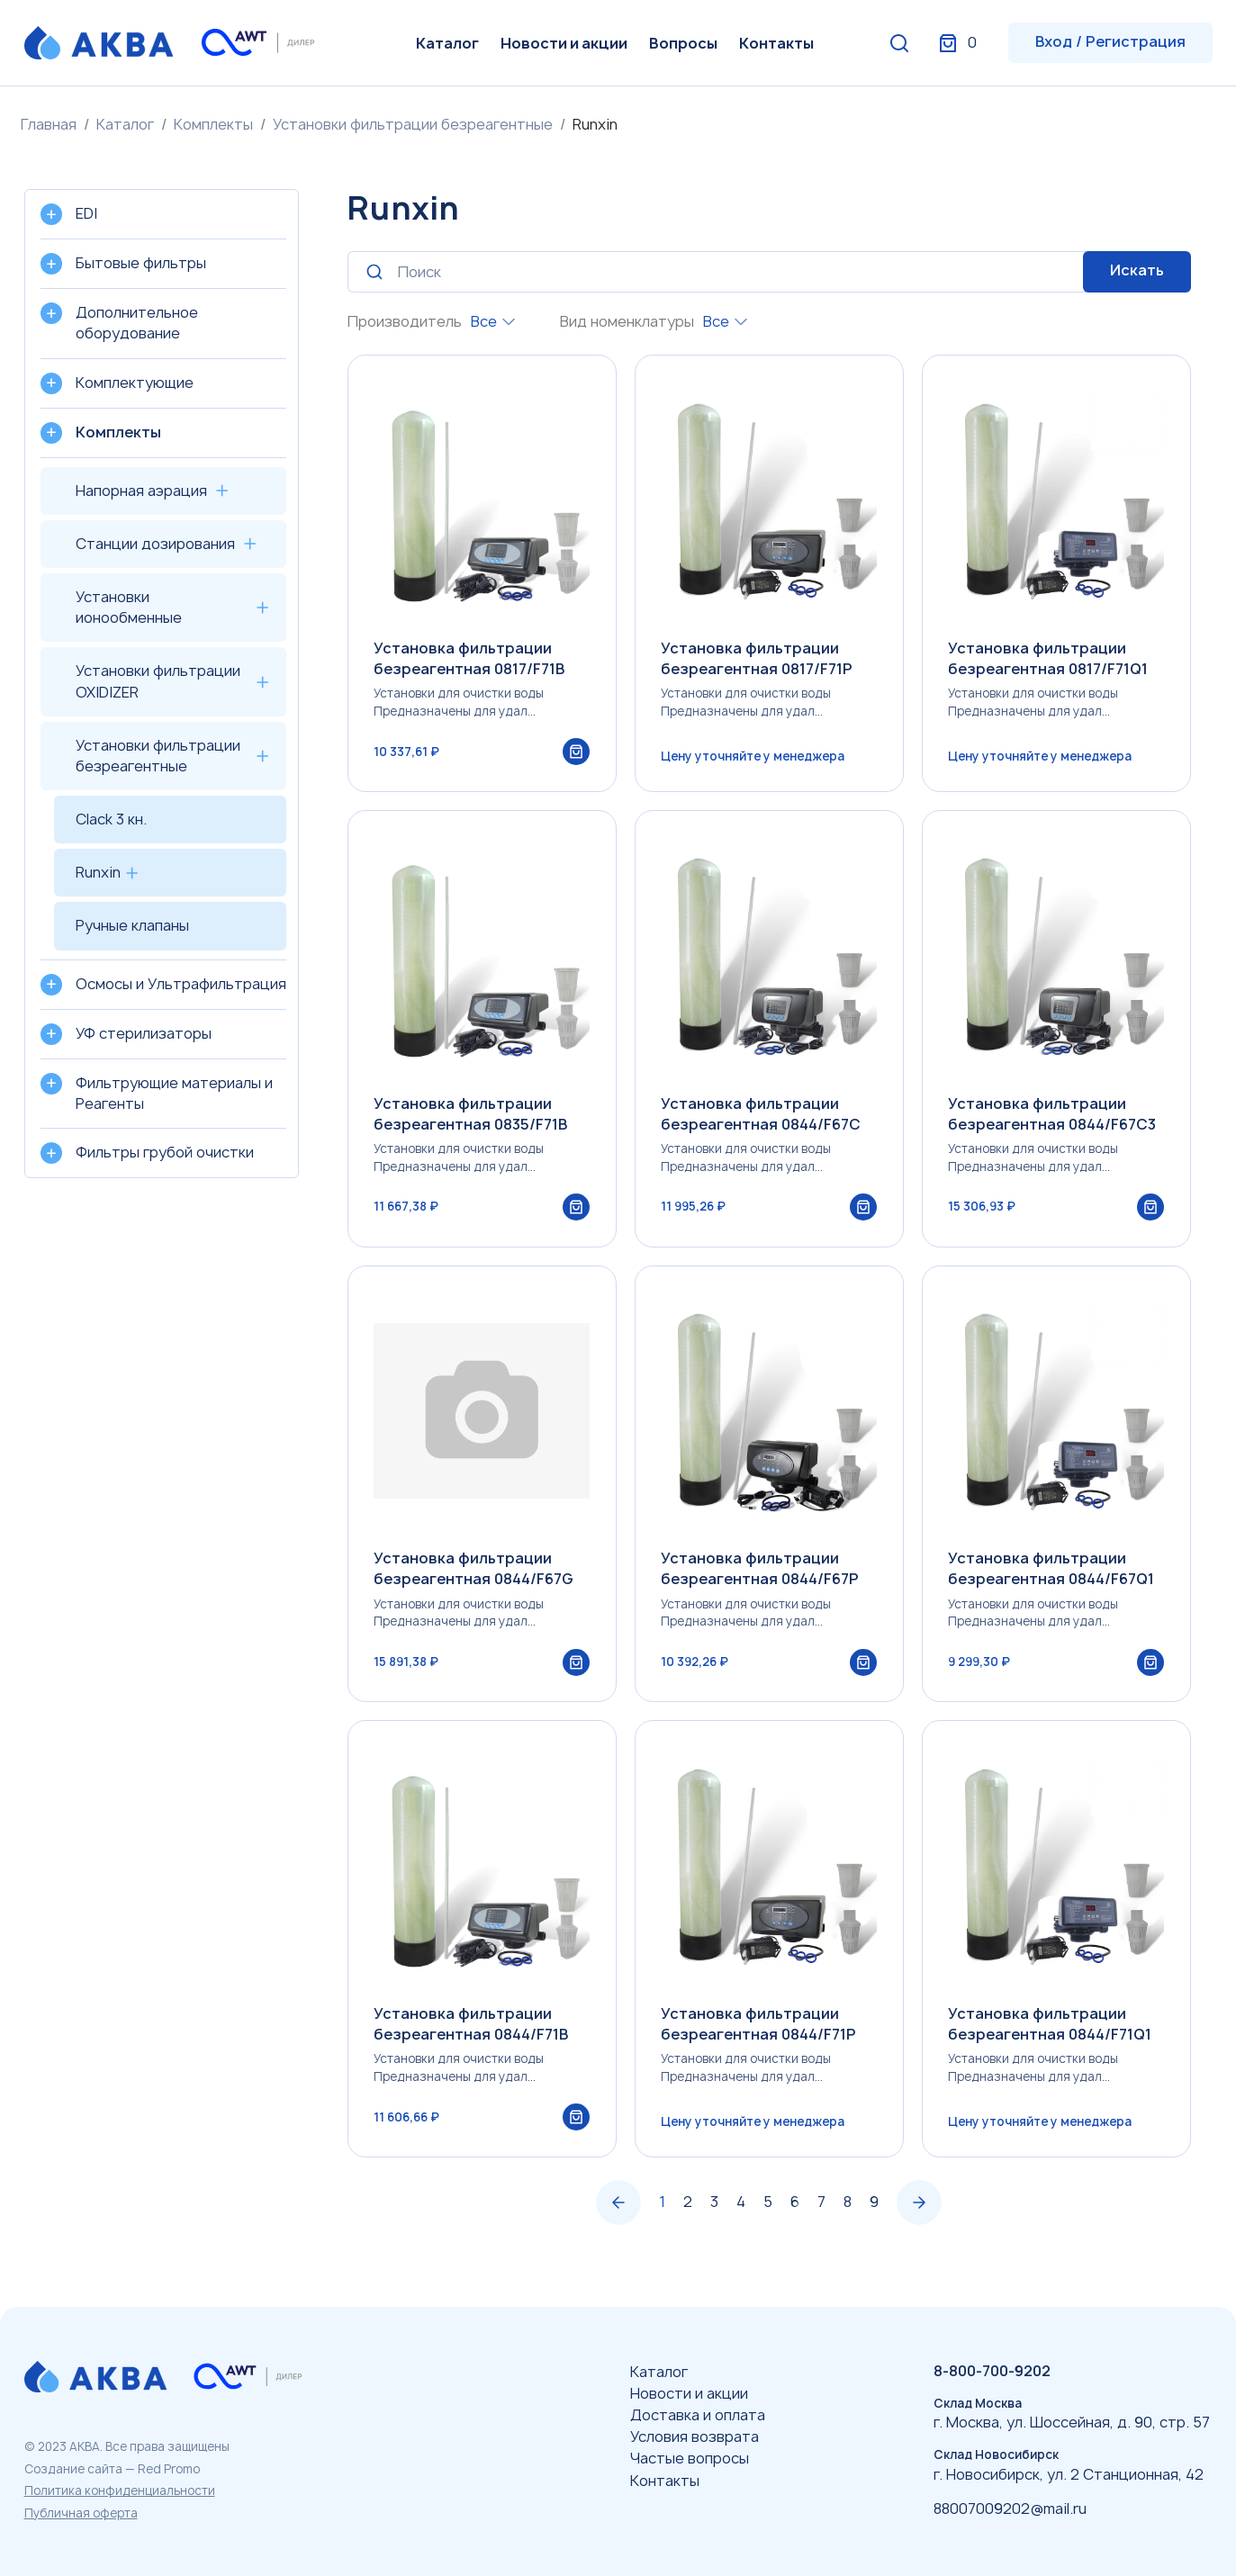  I want to click on Главная, so click(49, 124).